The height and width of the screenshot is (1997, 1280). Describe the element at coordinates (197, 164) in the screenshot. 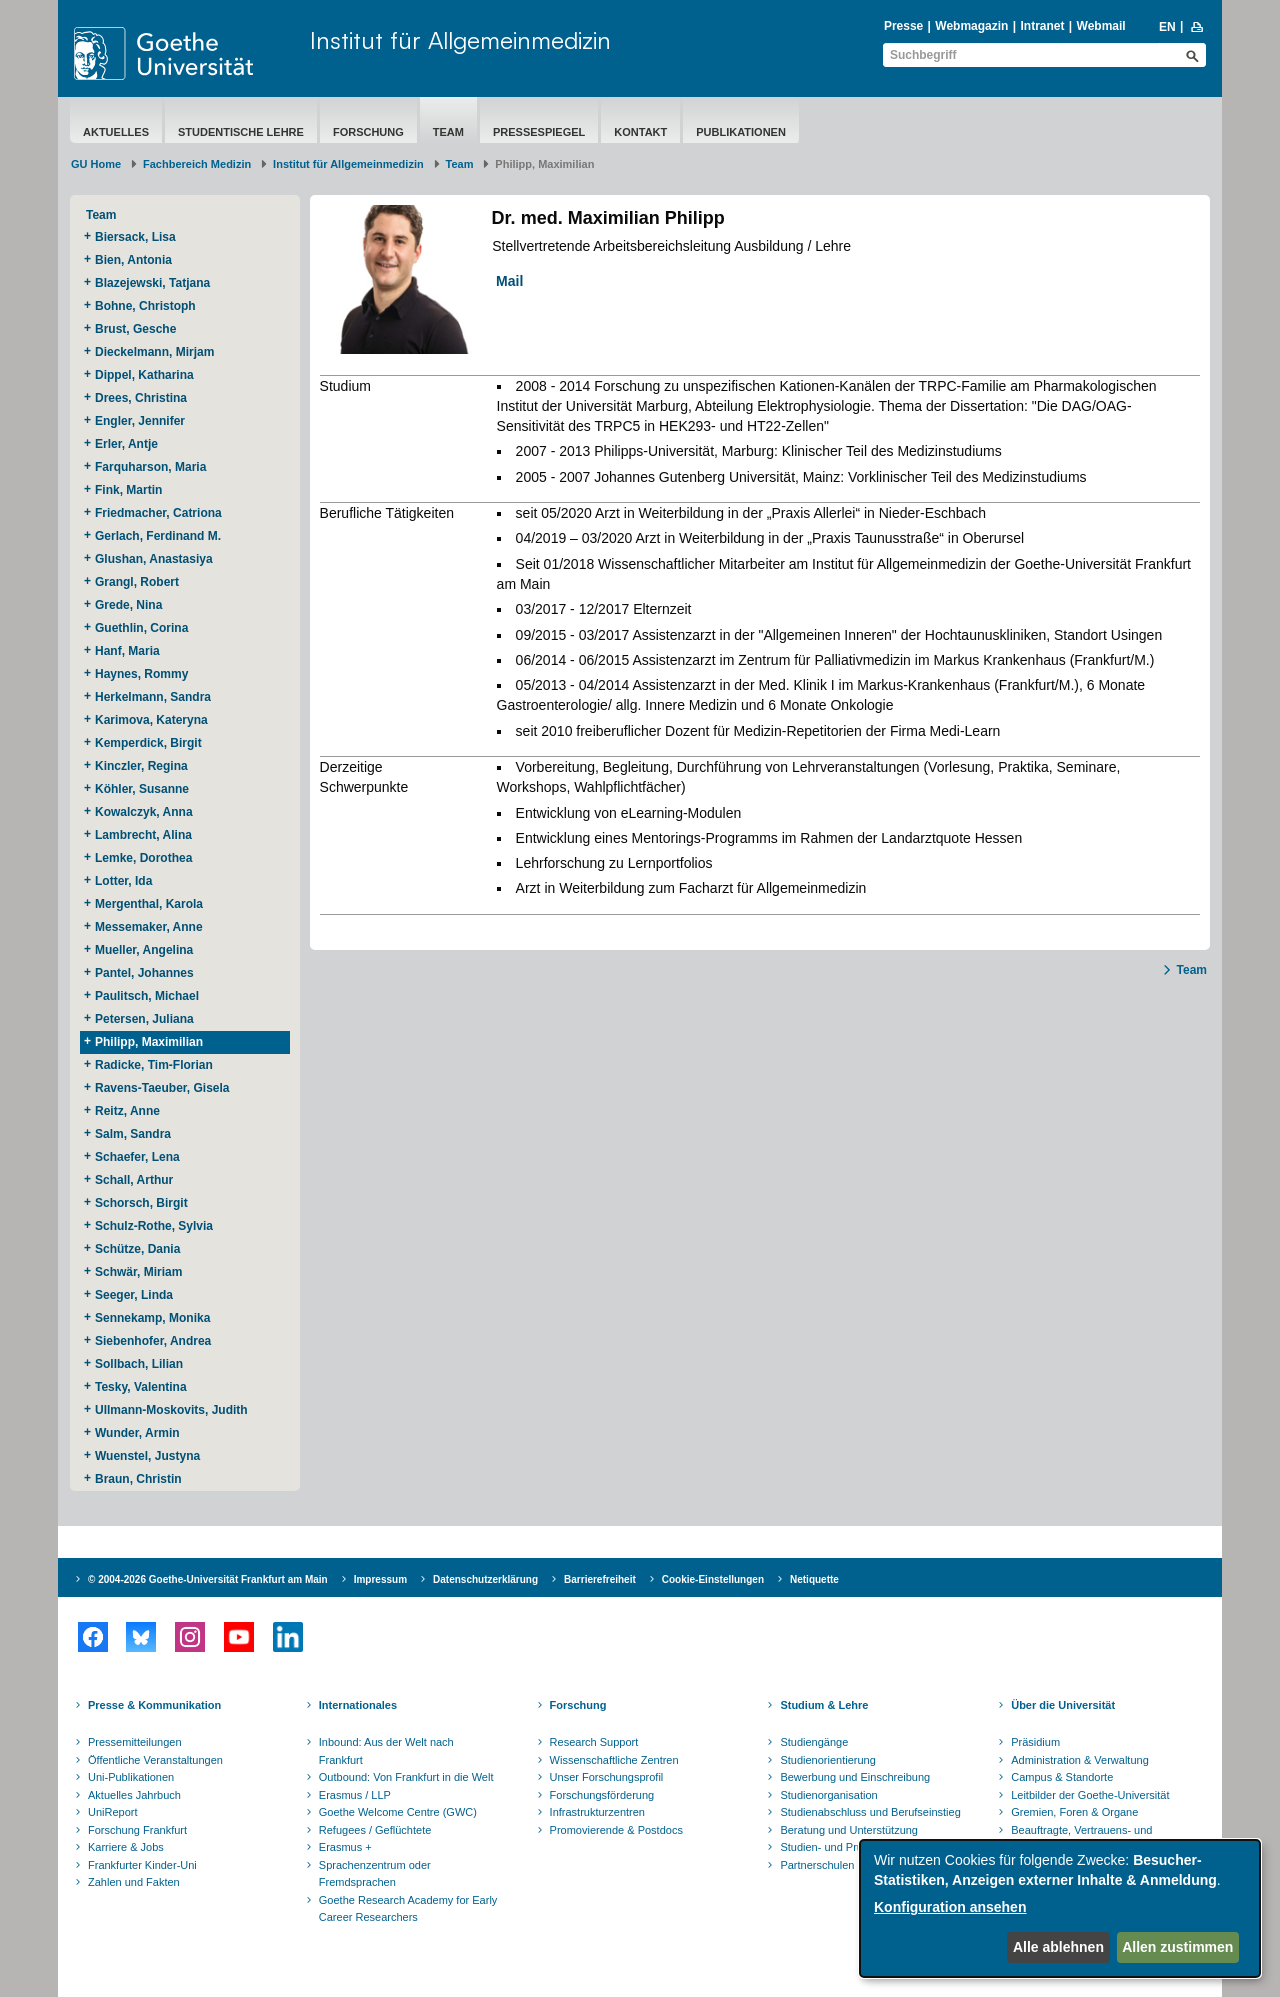

I see `Fachbereich Medizin` at that location.